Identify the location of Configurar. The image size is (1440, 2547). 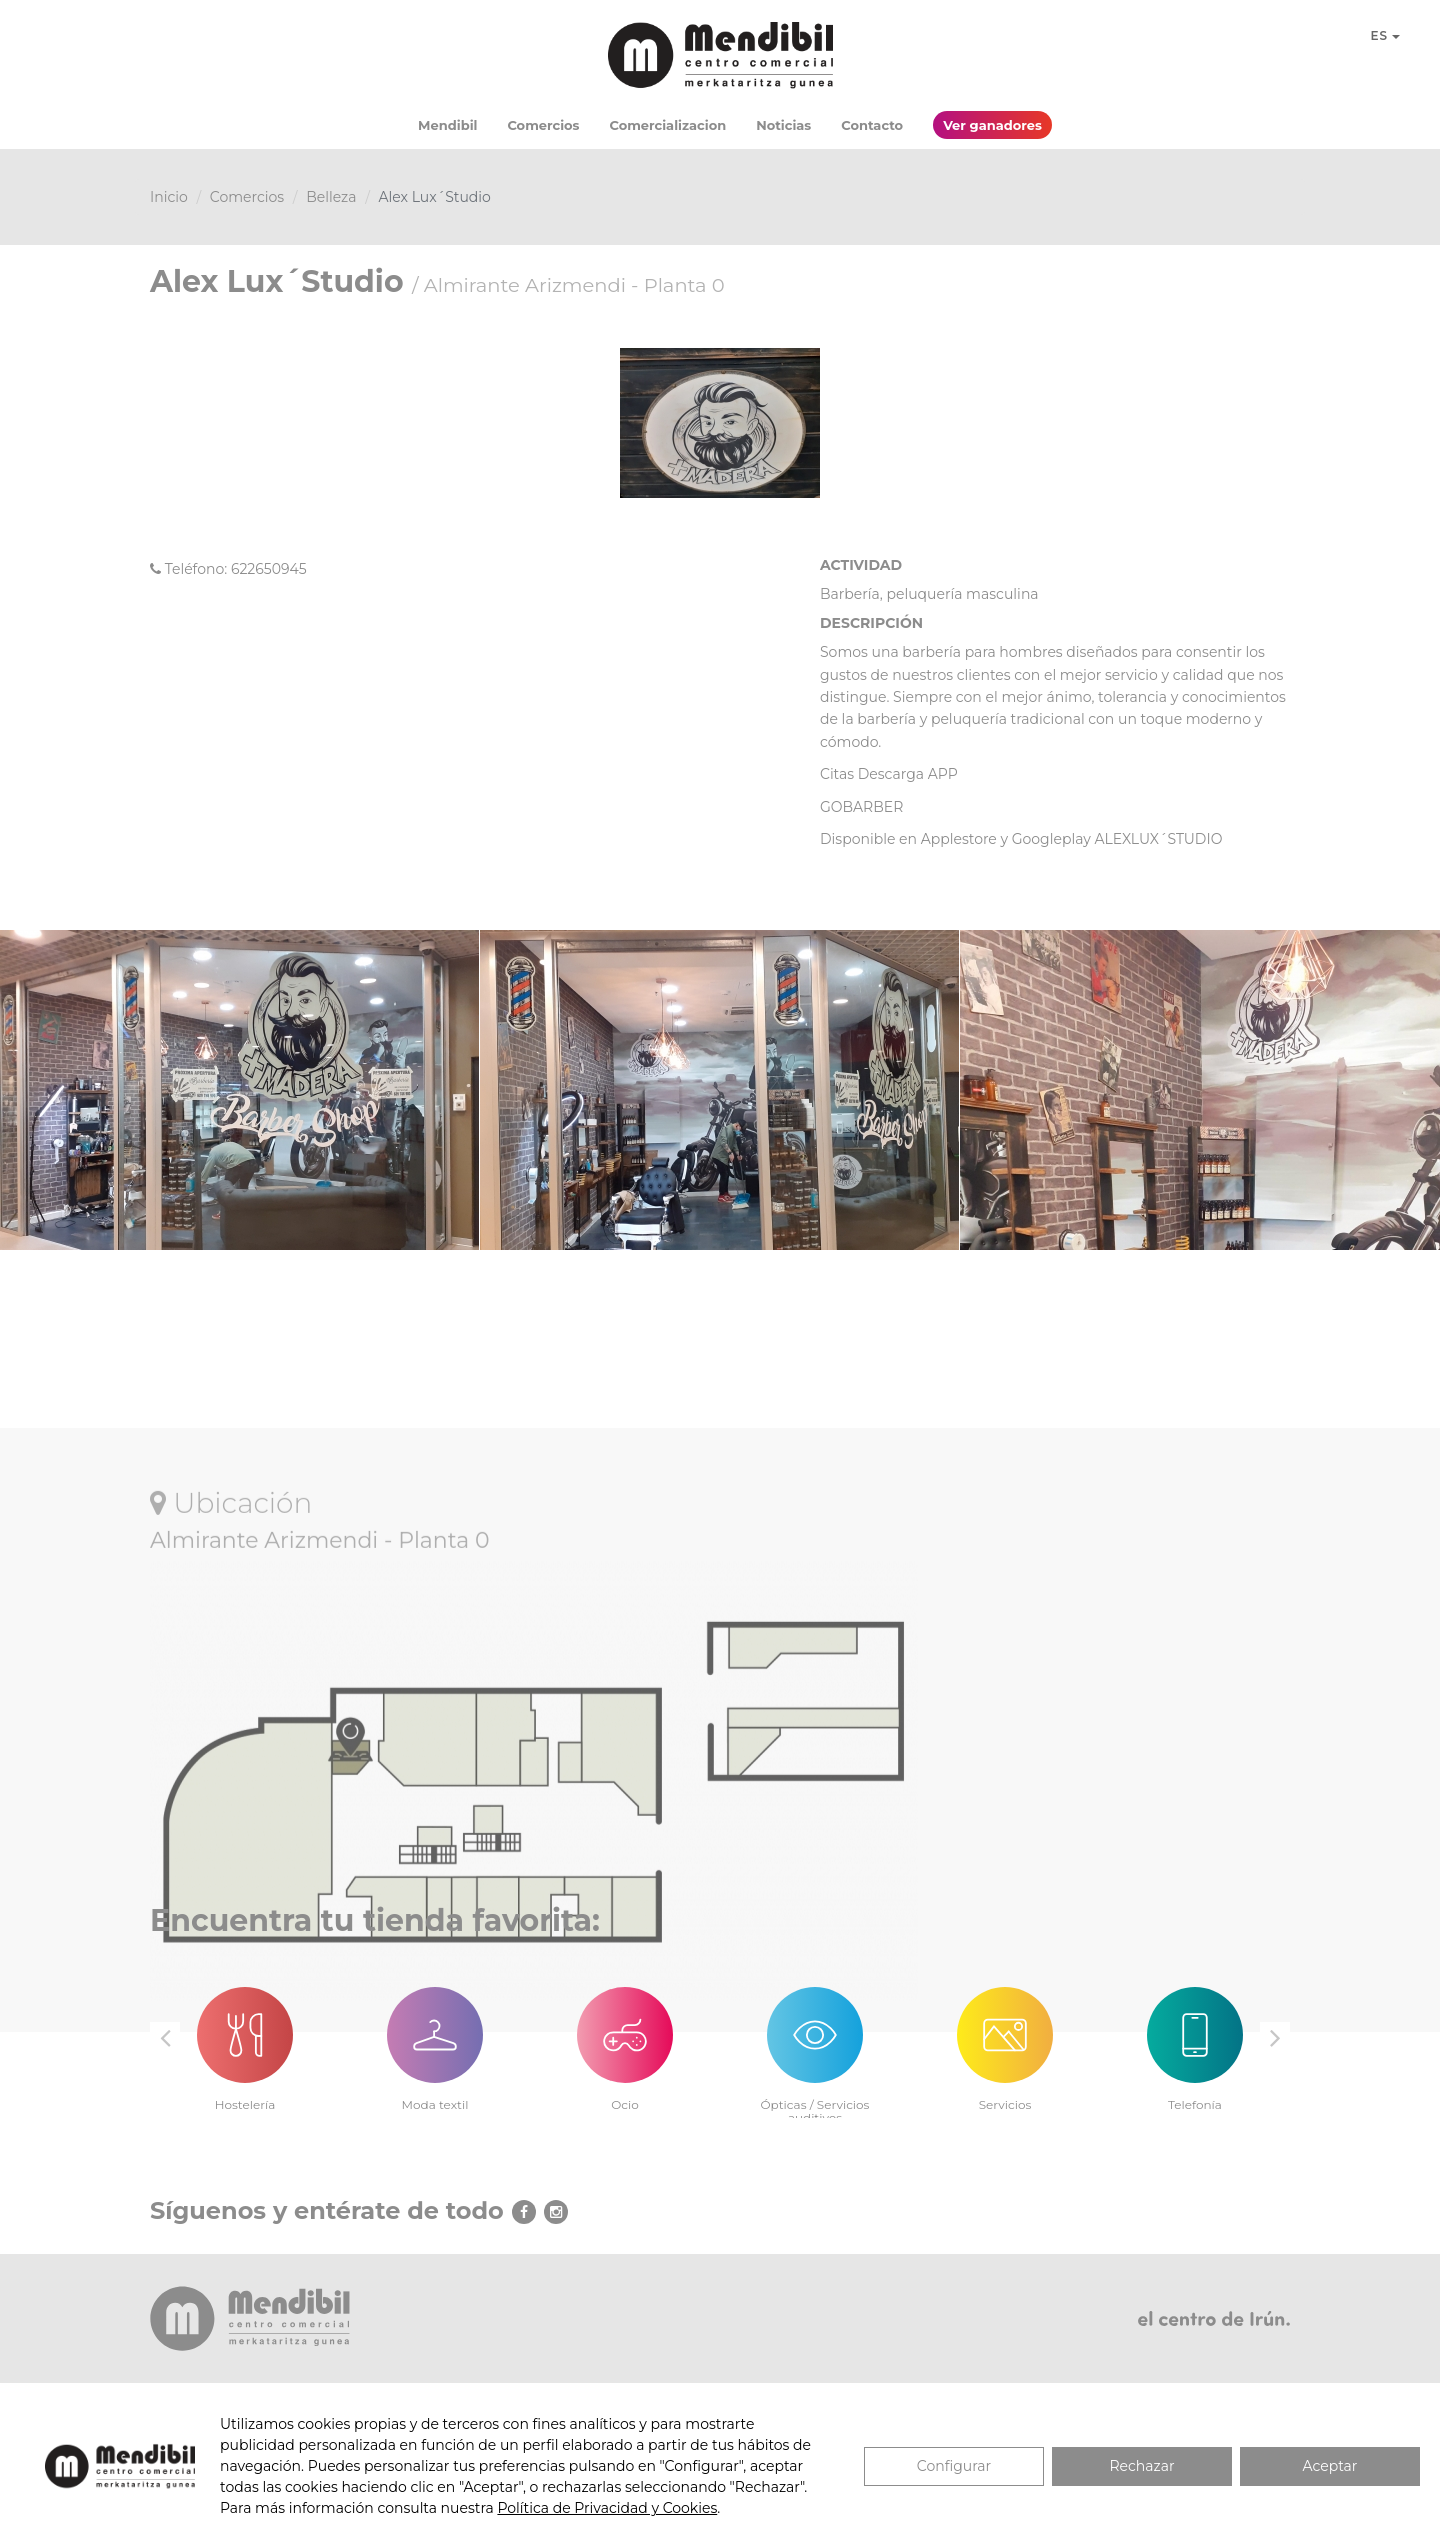
(954, 2466).